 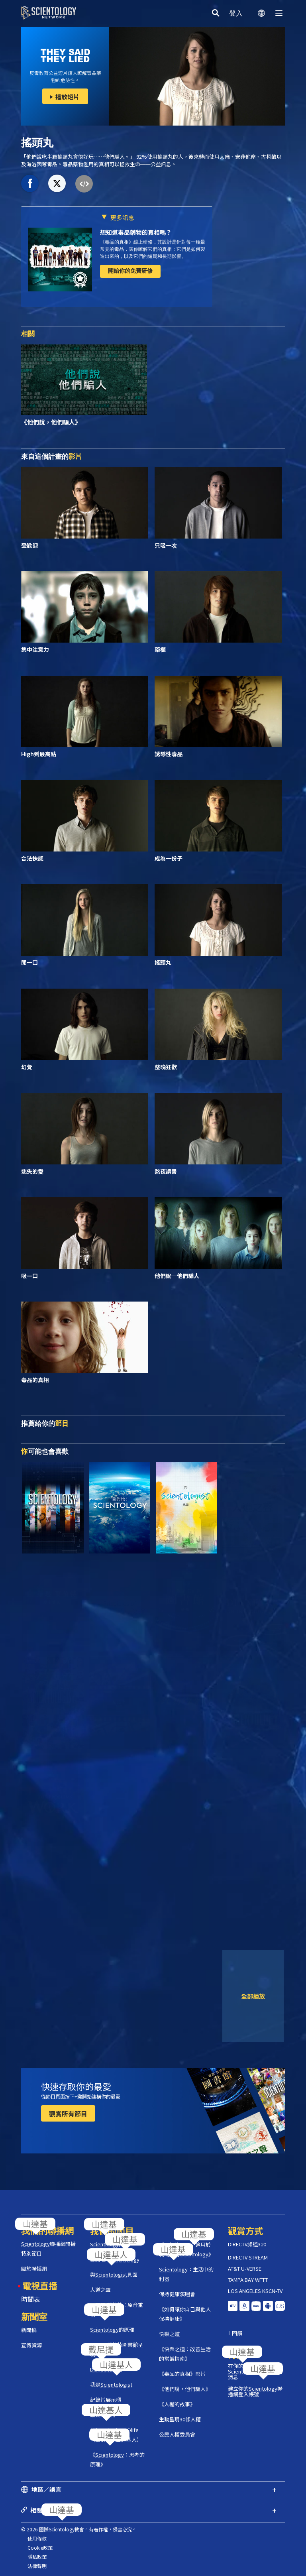 What do you see at coordinates (130, 270) in the screenshot?
I see `開始你的免費研修` at bounding box center [130, 270].